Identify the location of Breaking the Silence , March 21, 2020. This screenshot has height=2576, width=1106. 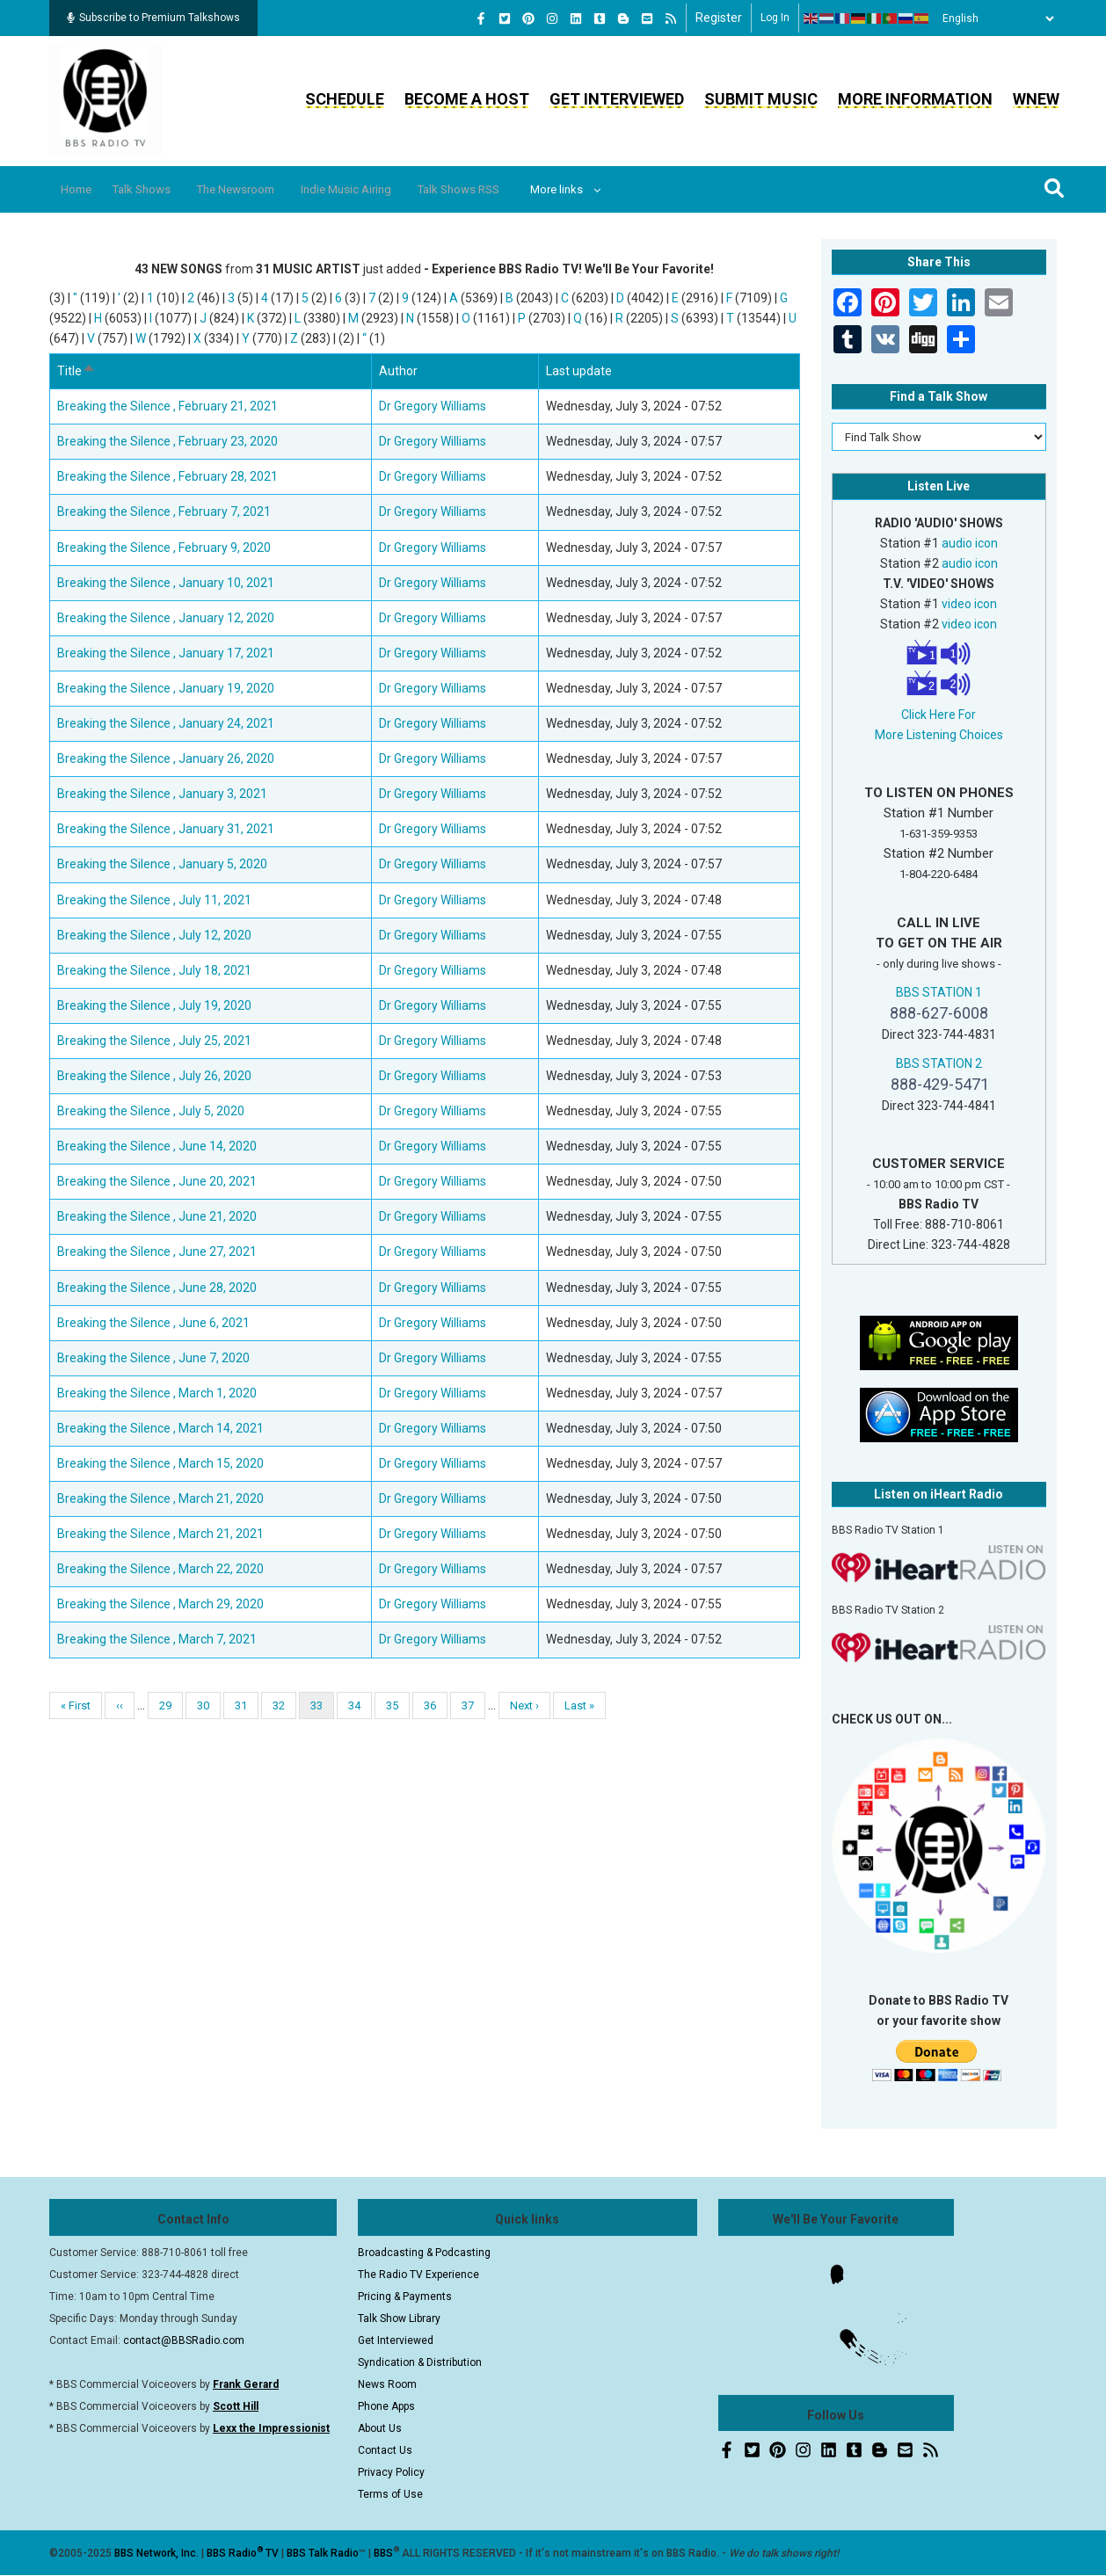
(160, 1498).